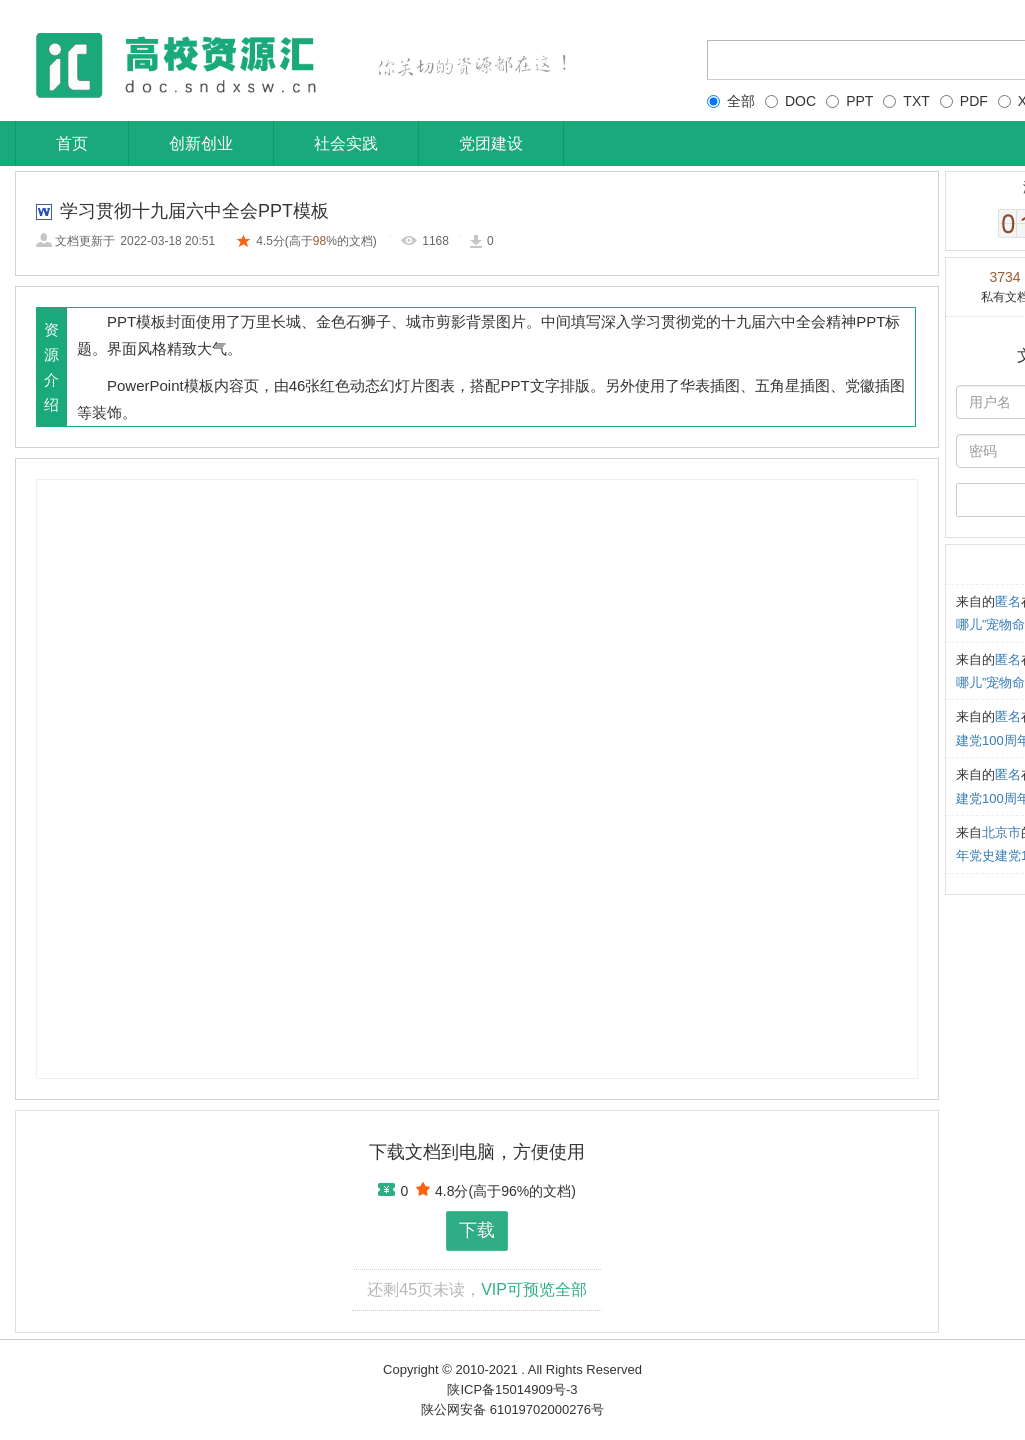 This screenshot has height=1440, width=1025. I want to click on 社会实践, so click(346, 143).